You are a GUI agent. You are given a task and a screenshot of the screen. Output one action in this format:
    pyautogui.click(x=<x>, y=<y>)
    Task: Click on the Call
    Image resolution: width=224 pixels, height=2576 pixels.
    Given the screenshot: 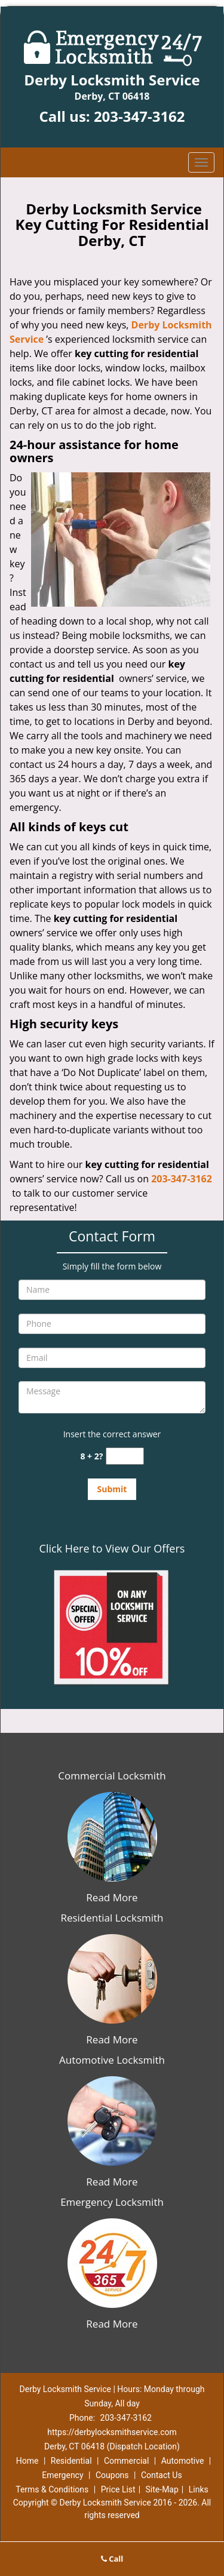 What is the action you would take?
    pyautogui.click(x=112, y=2558)
    